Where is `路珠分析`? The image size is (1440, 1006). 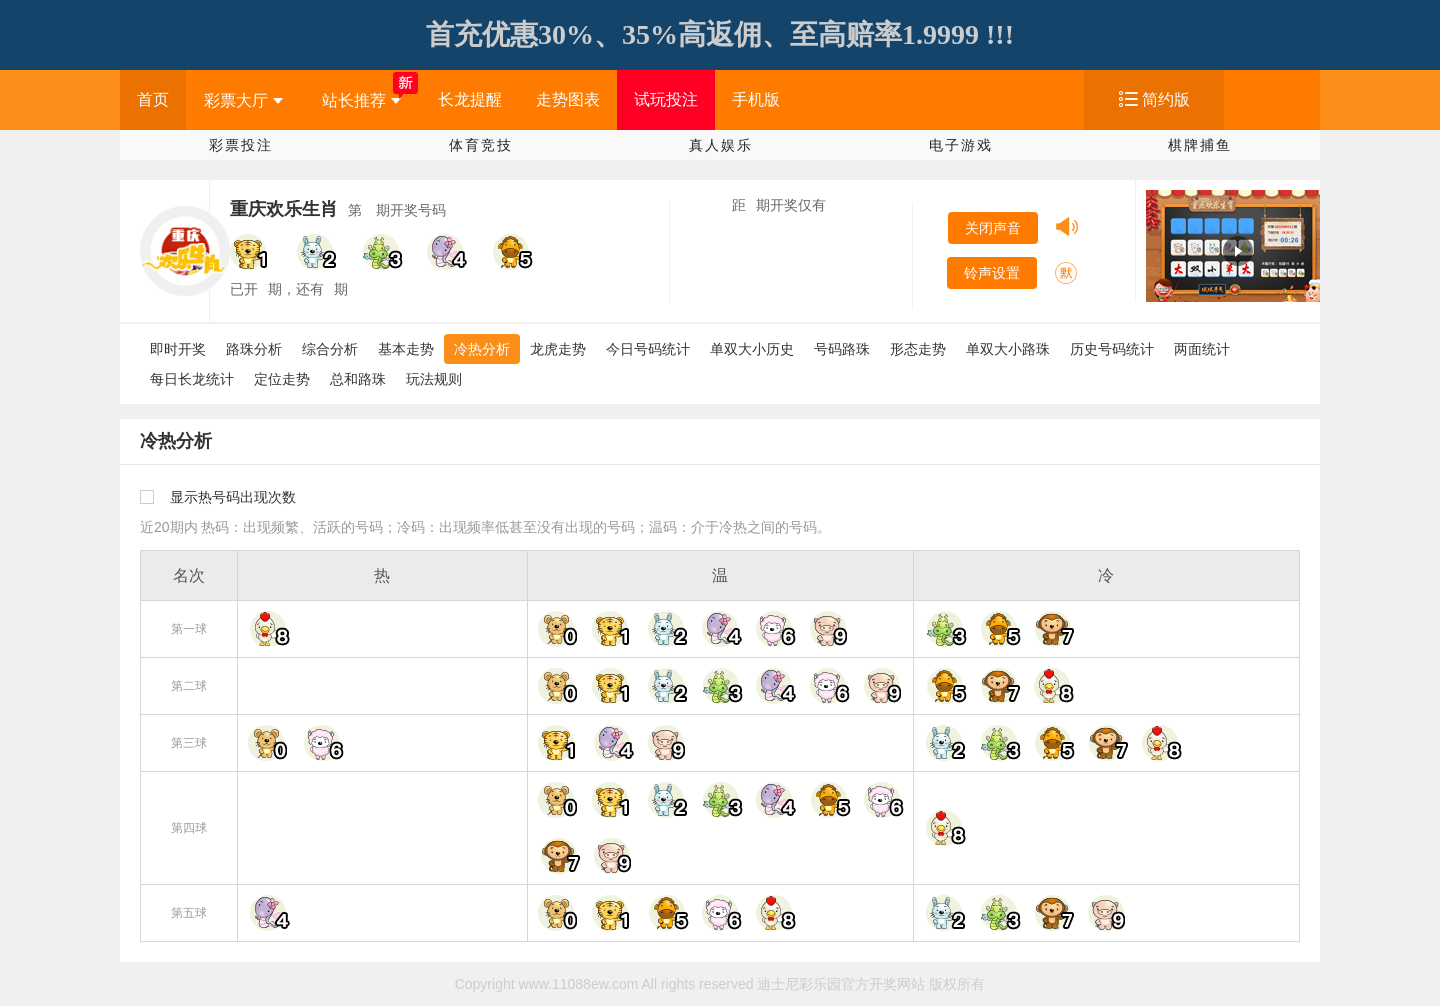 路珠分析 is located at coordinates (254, 349).